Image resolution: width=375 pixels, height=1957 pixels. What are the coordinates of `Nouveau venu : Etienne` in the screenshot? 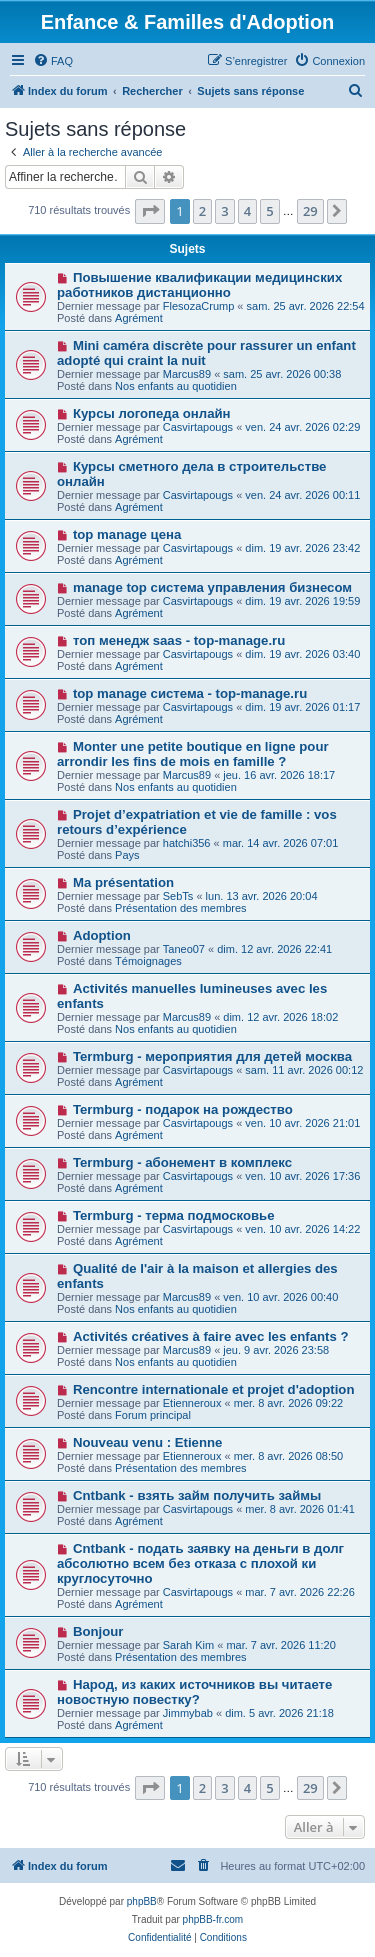 It's located at (148, 1442).